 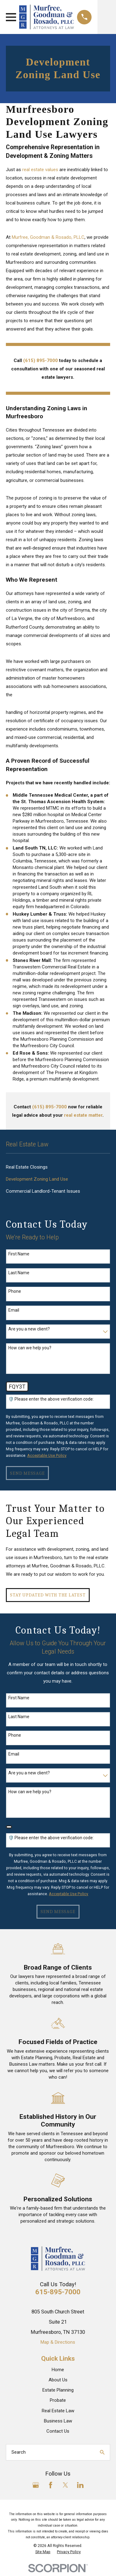 I want to click on How can we help you?, so click(x=29, y=1347).